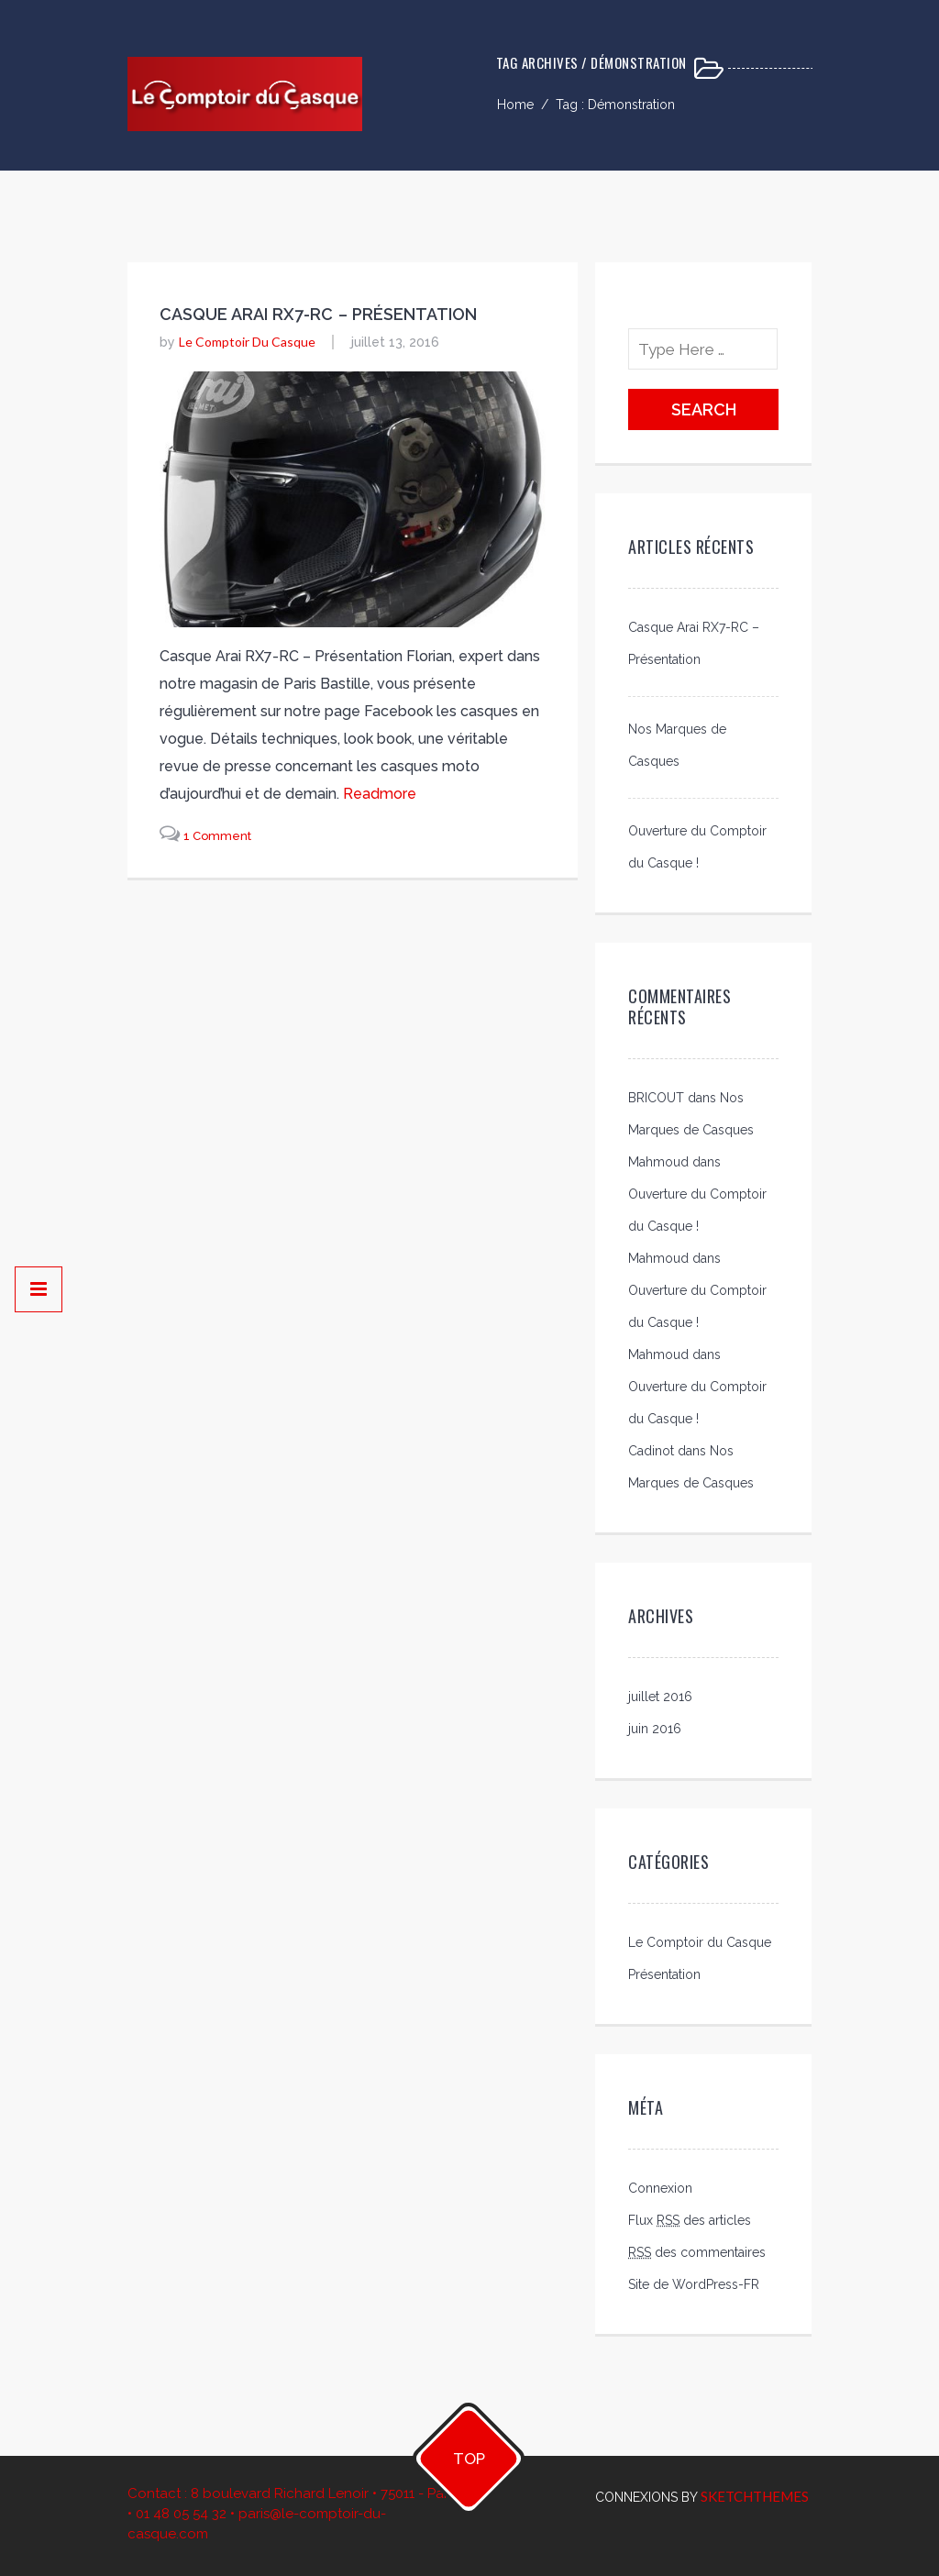 The height and width of the screenshot is (2576, 939). I want to click on Connexion, so click(660, 2188).